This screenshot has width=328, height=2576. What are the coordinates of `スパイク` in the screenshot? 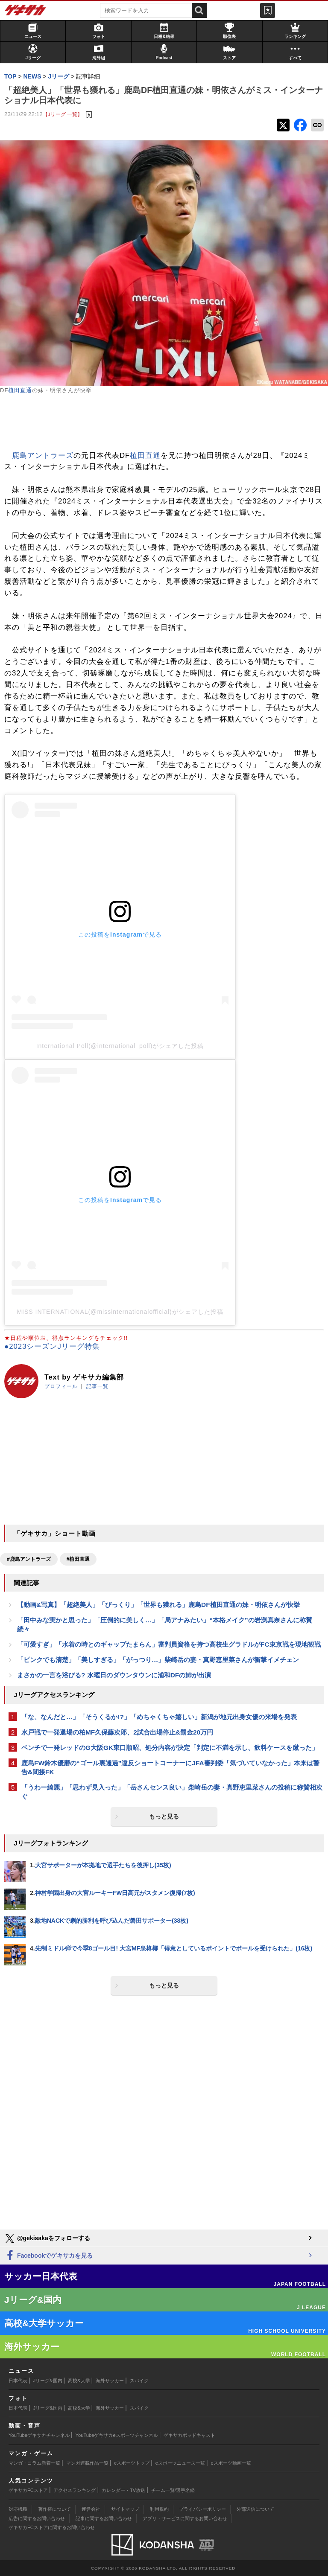 It's located at (139, 2380).